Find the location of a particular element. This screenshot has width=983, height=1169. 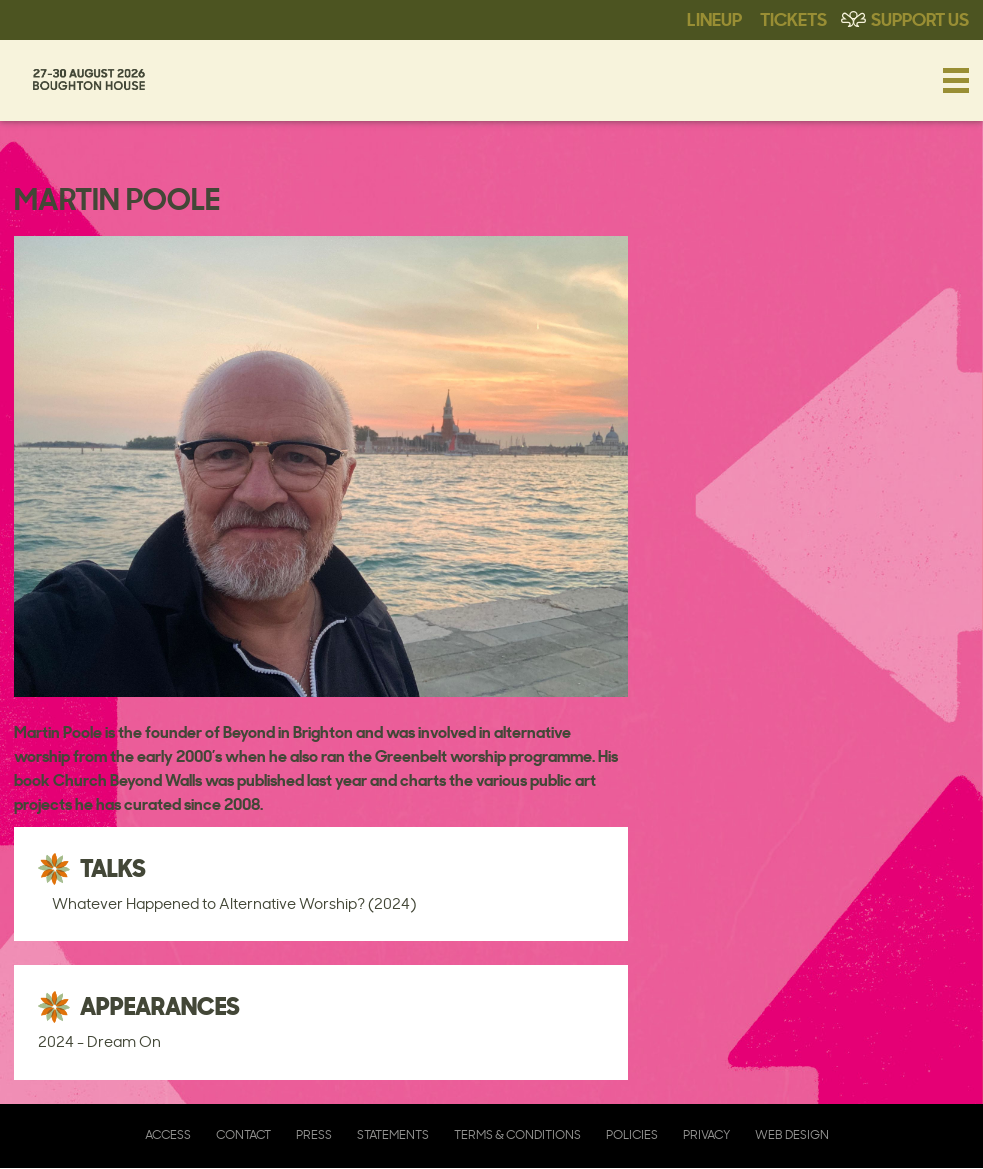

Support Us is located at coordinates (920, 18).